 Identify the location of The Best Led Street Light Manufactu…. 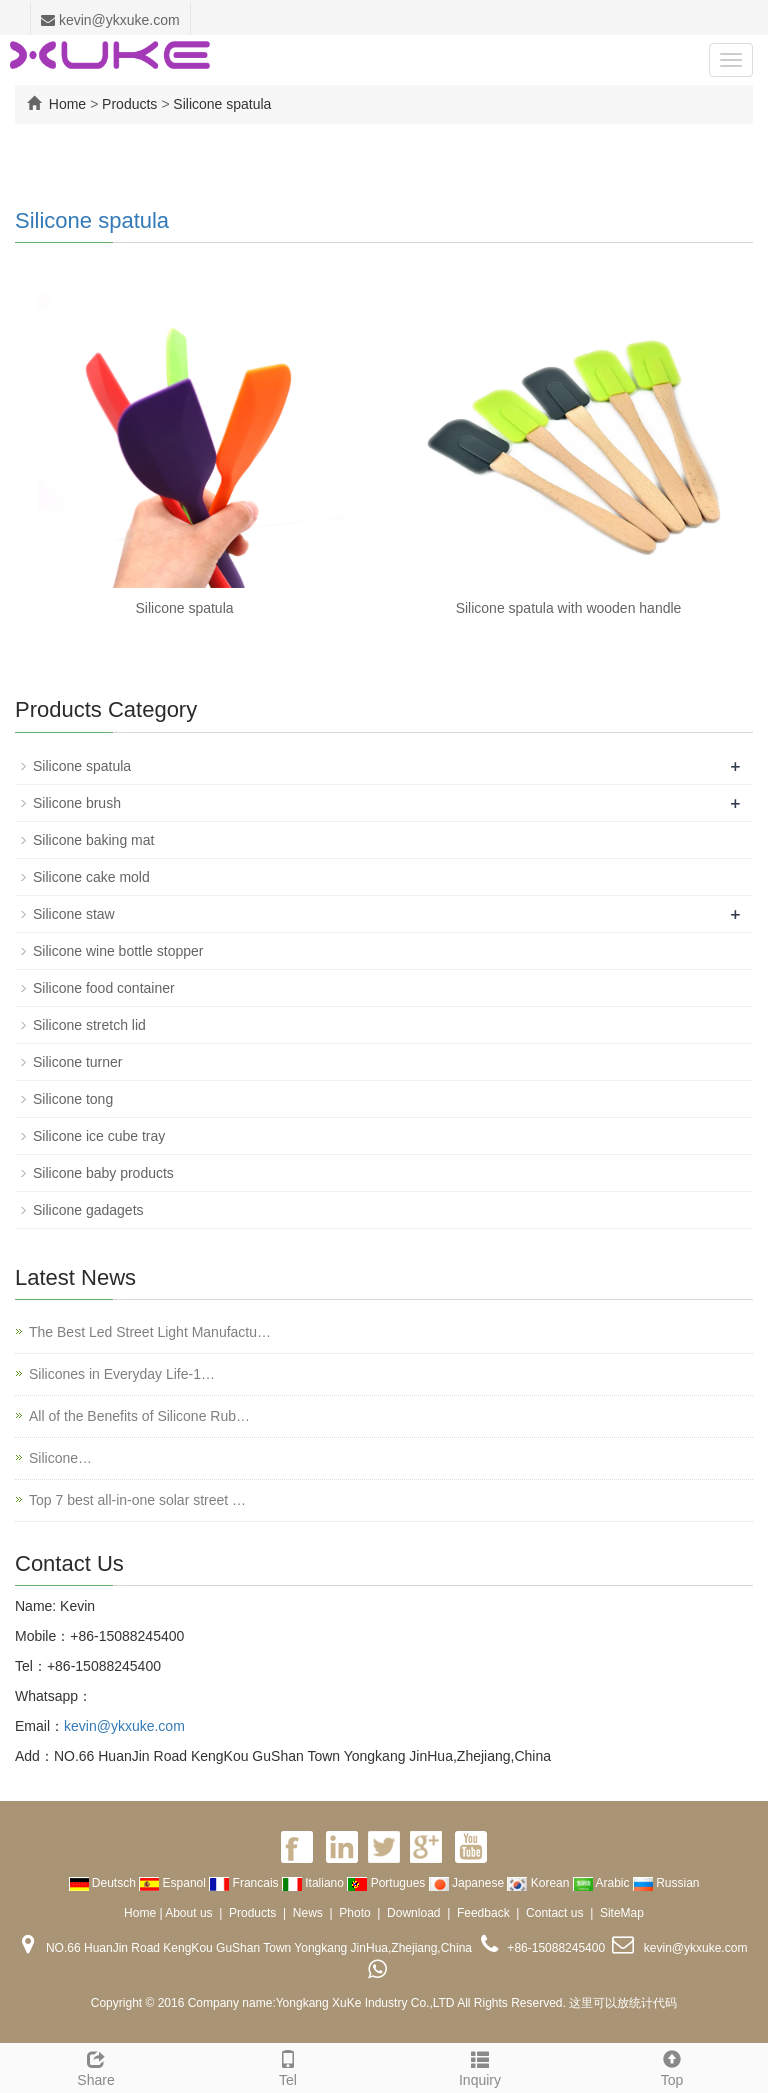
(150, 1332).